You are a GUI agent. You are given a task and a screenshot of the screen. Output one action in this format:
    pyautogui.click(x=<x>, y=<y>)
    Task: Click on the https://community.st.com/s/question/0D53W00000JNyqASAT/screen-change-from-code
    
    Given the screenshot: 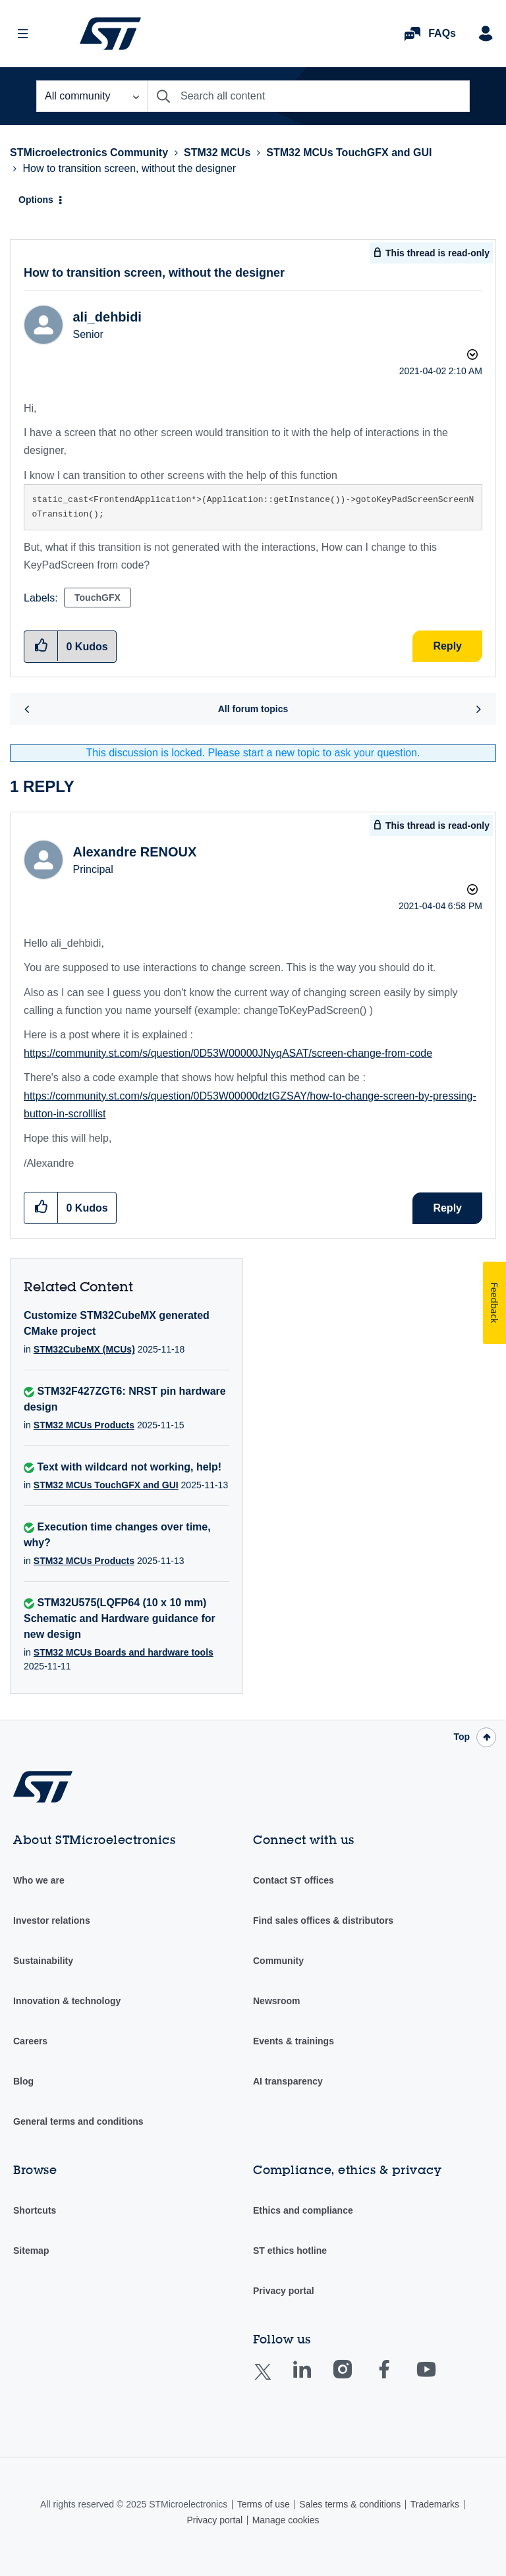 What is the action you would take?
    pyautogui.click(x=228, y=1053)
    